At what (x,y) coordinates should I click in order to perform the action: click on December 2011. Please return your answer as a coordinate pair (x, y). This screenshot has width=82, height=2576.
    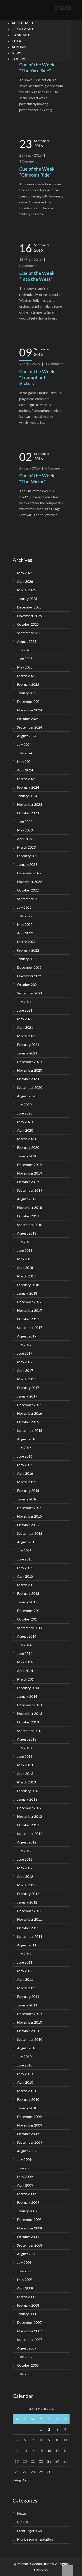
    Looking at the image, I should click on (29, 1911).